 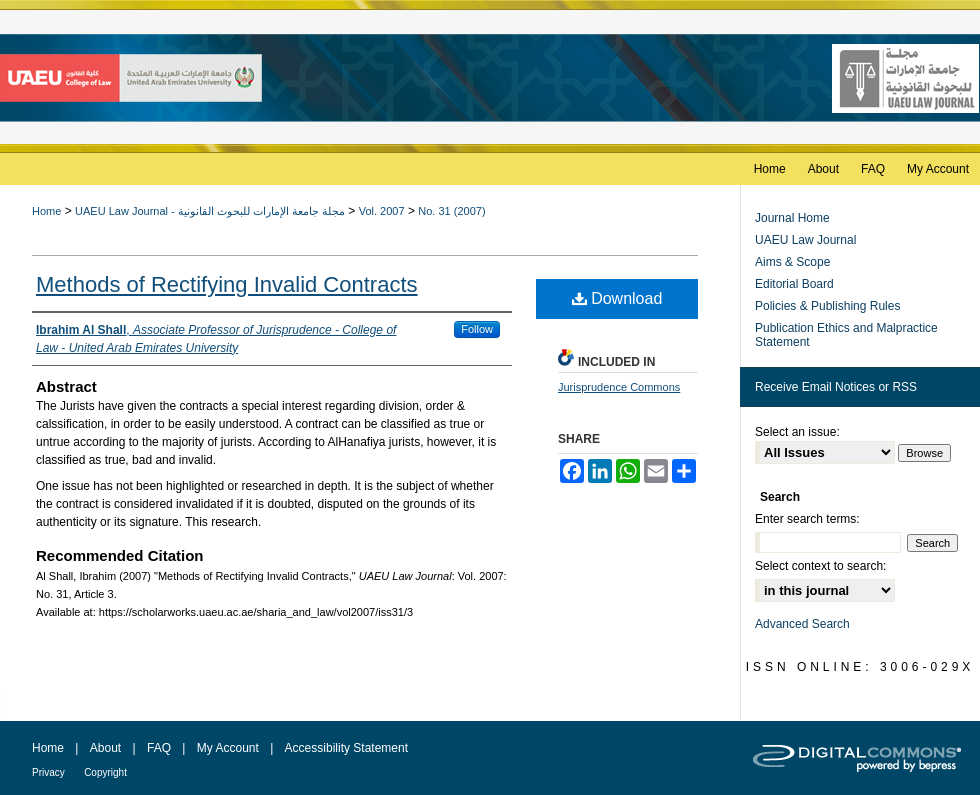 What do you see at coordinates (792, 218) in the screenshot?
I see `Journal Home` at bounding box center [792, 218].